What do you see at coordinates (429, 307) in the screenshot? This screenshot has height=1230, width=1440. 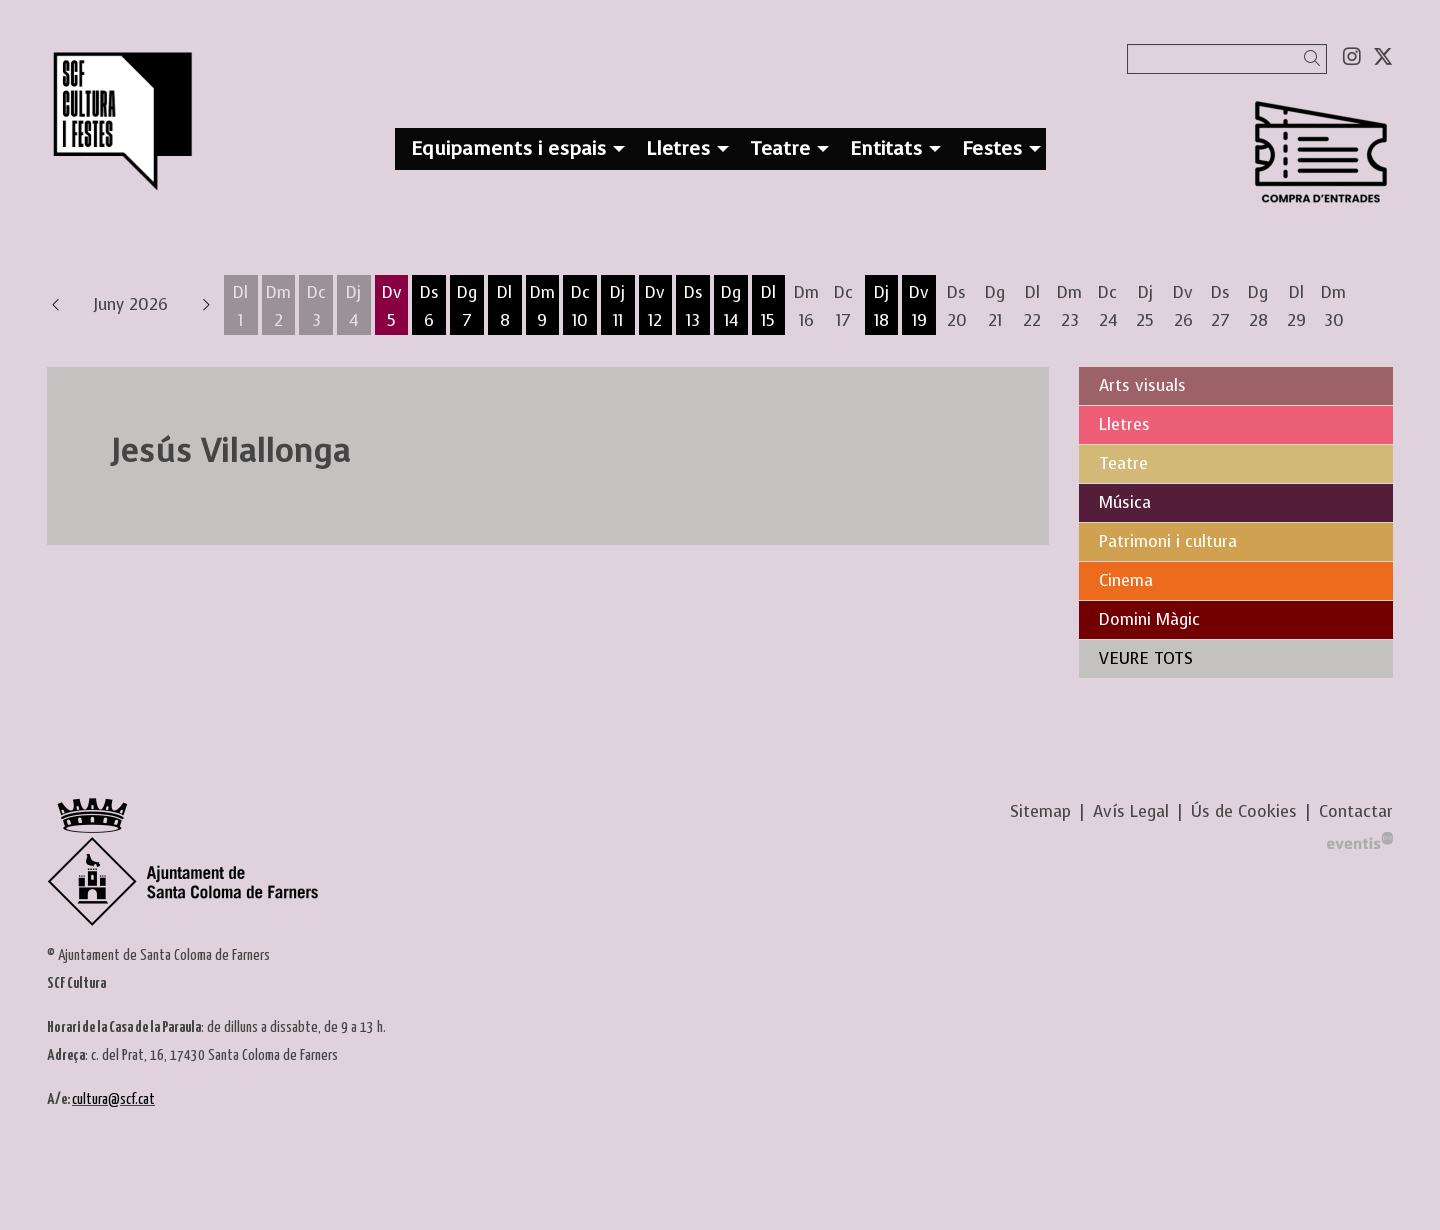 I see `[Veure activitats del dia Dissabte 6 de juny]` at bounding box center [429, 307].